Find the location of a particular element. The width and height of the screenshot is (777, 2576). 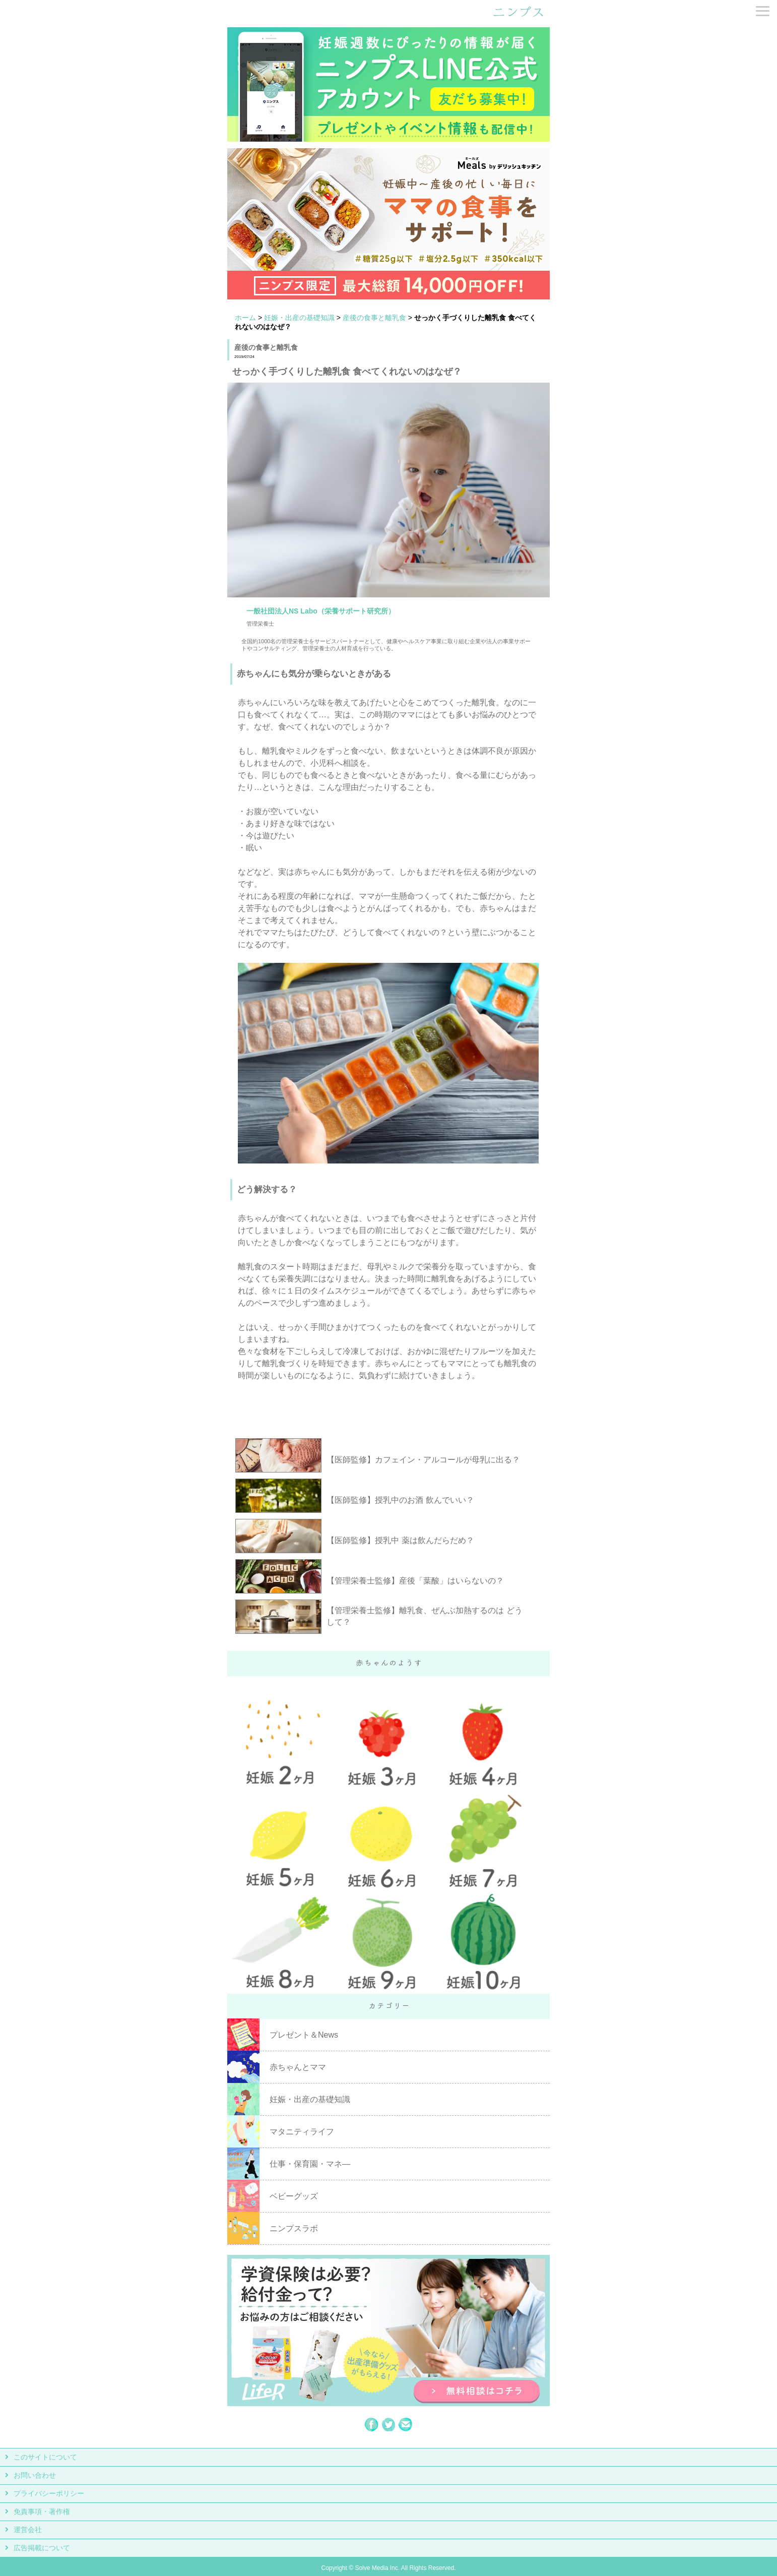

ニンプスラボ is located at coordinates (294, 2228).